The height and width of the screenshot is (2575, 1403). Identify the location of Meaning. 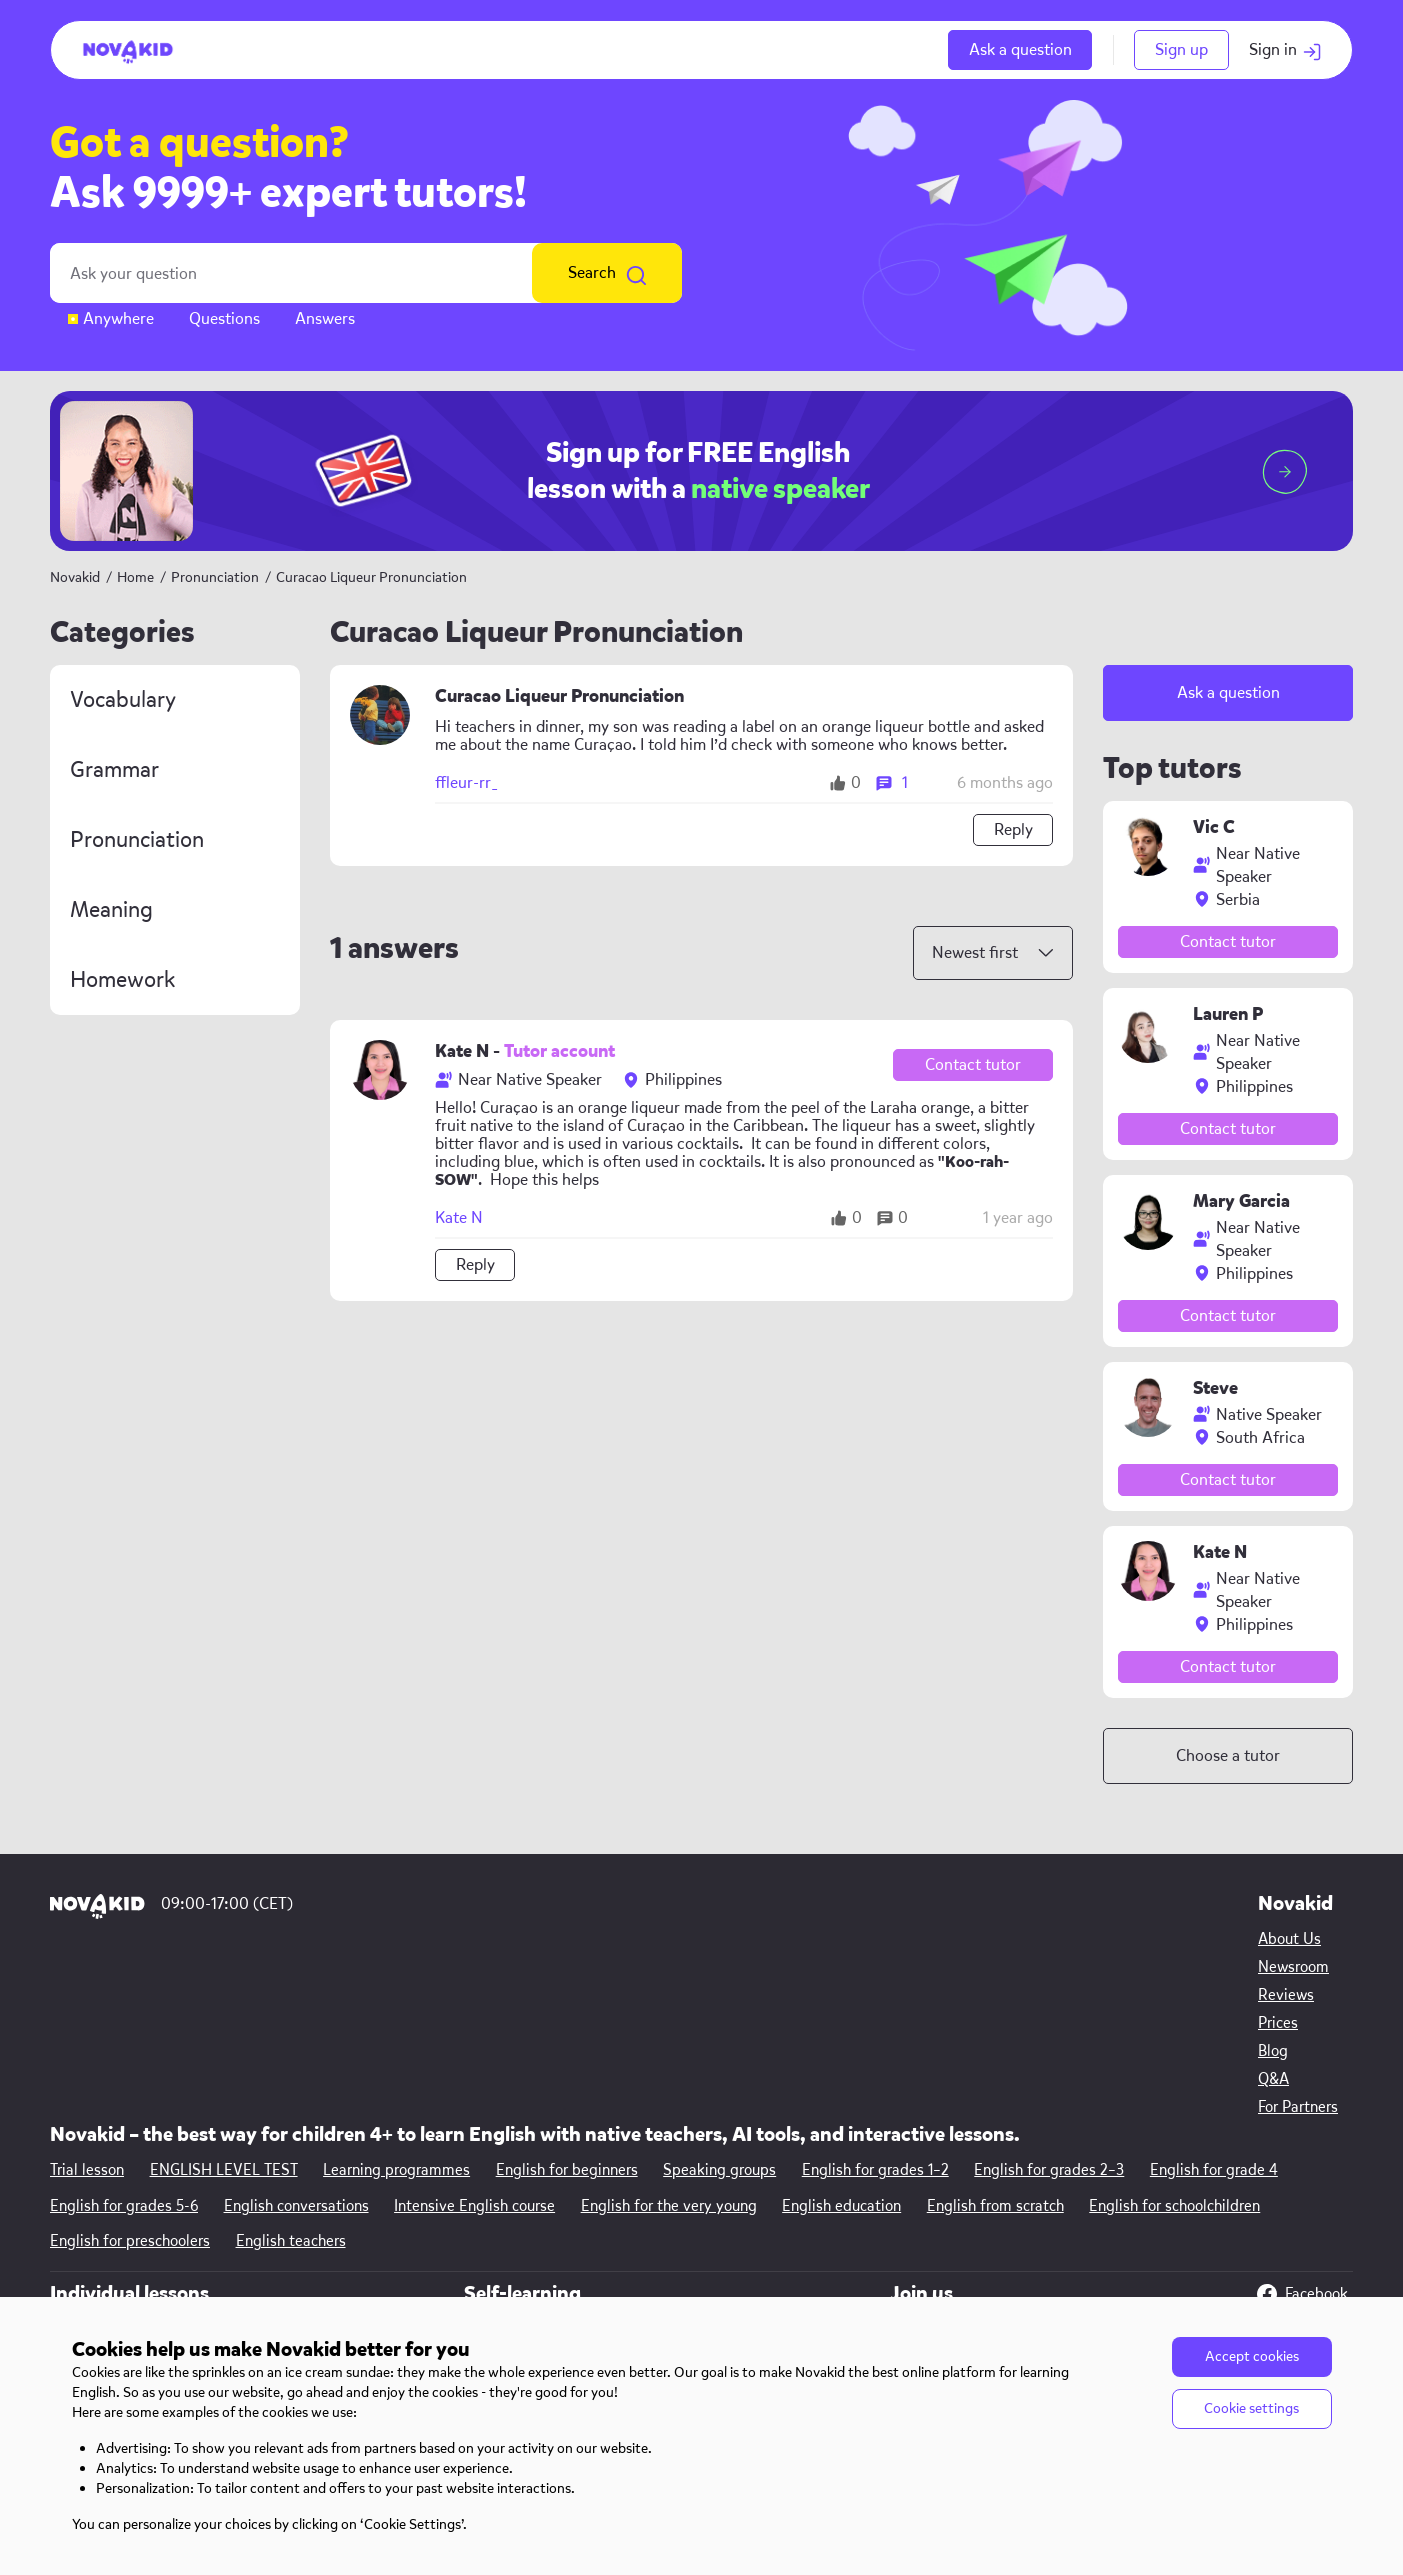
(111, 910).